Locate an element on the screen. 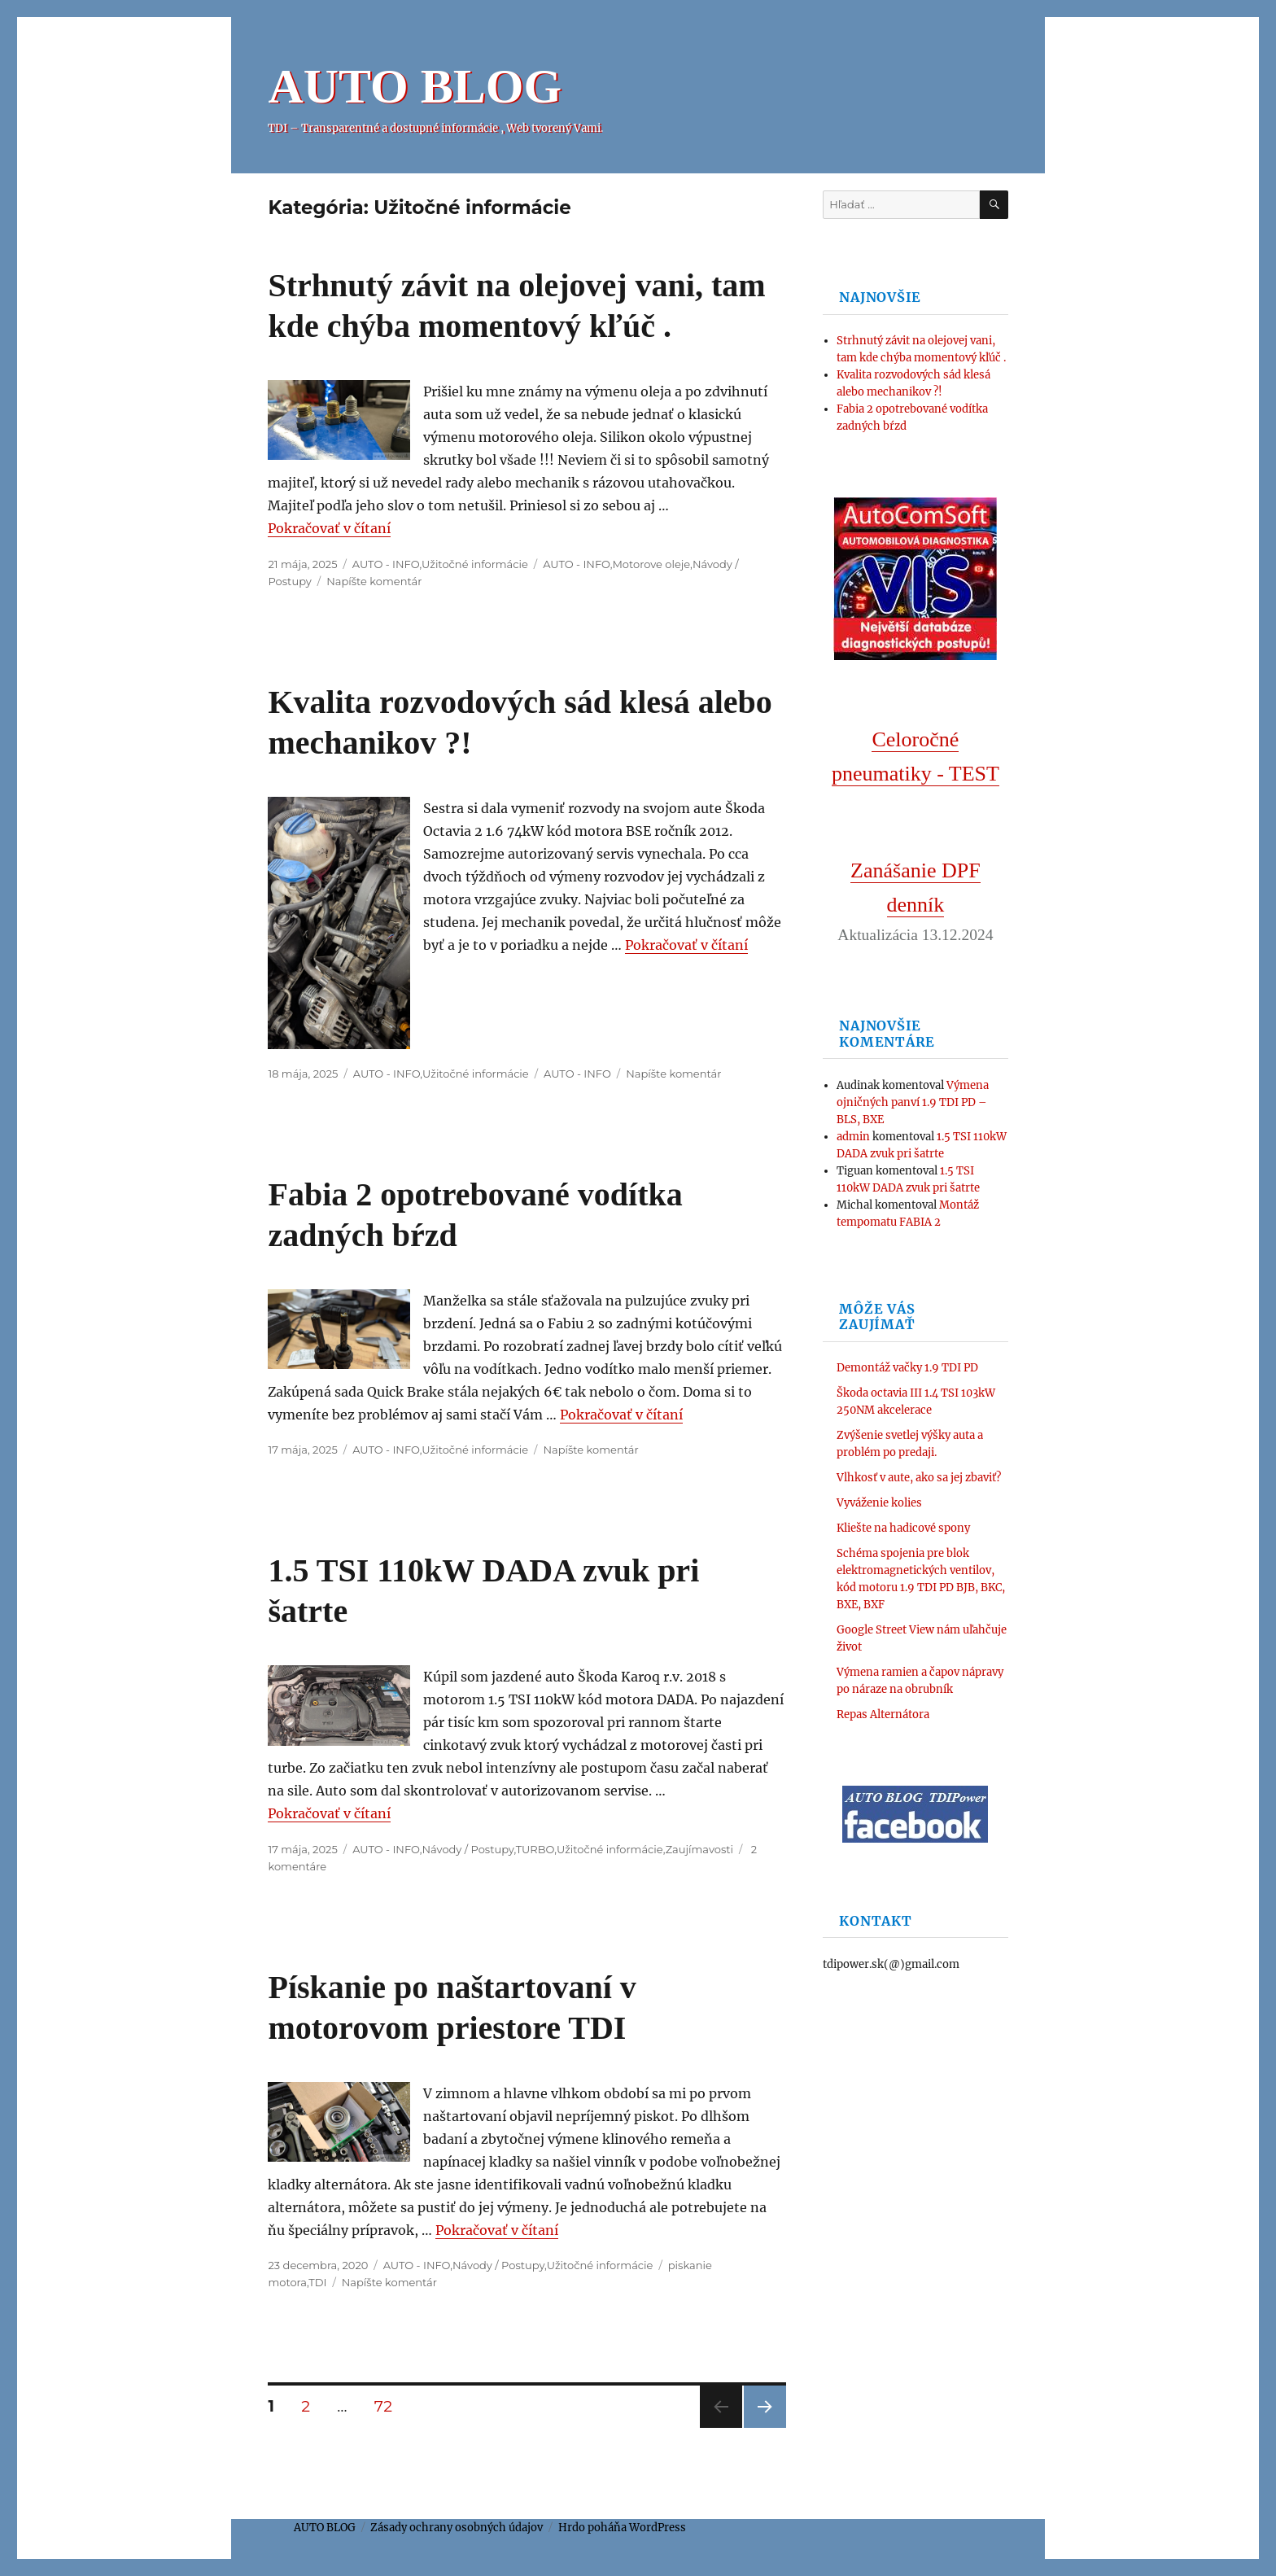  Demontáž vačky 1.9 TDI PD is located at coordinates (907, 1368).